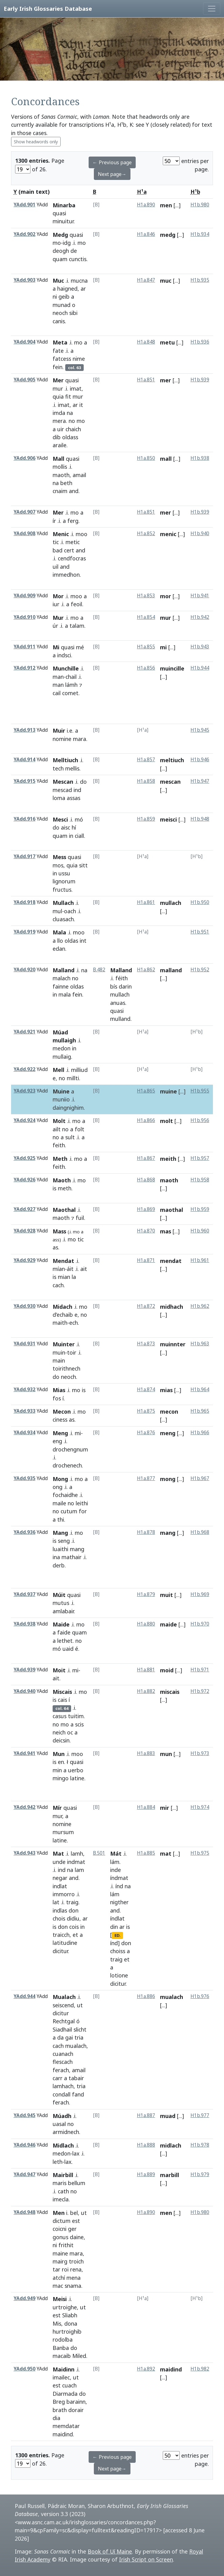 This screenshot has width=224, height=2576. I want to click on atchí, so click(59, 2277).